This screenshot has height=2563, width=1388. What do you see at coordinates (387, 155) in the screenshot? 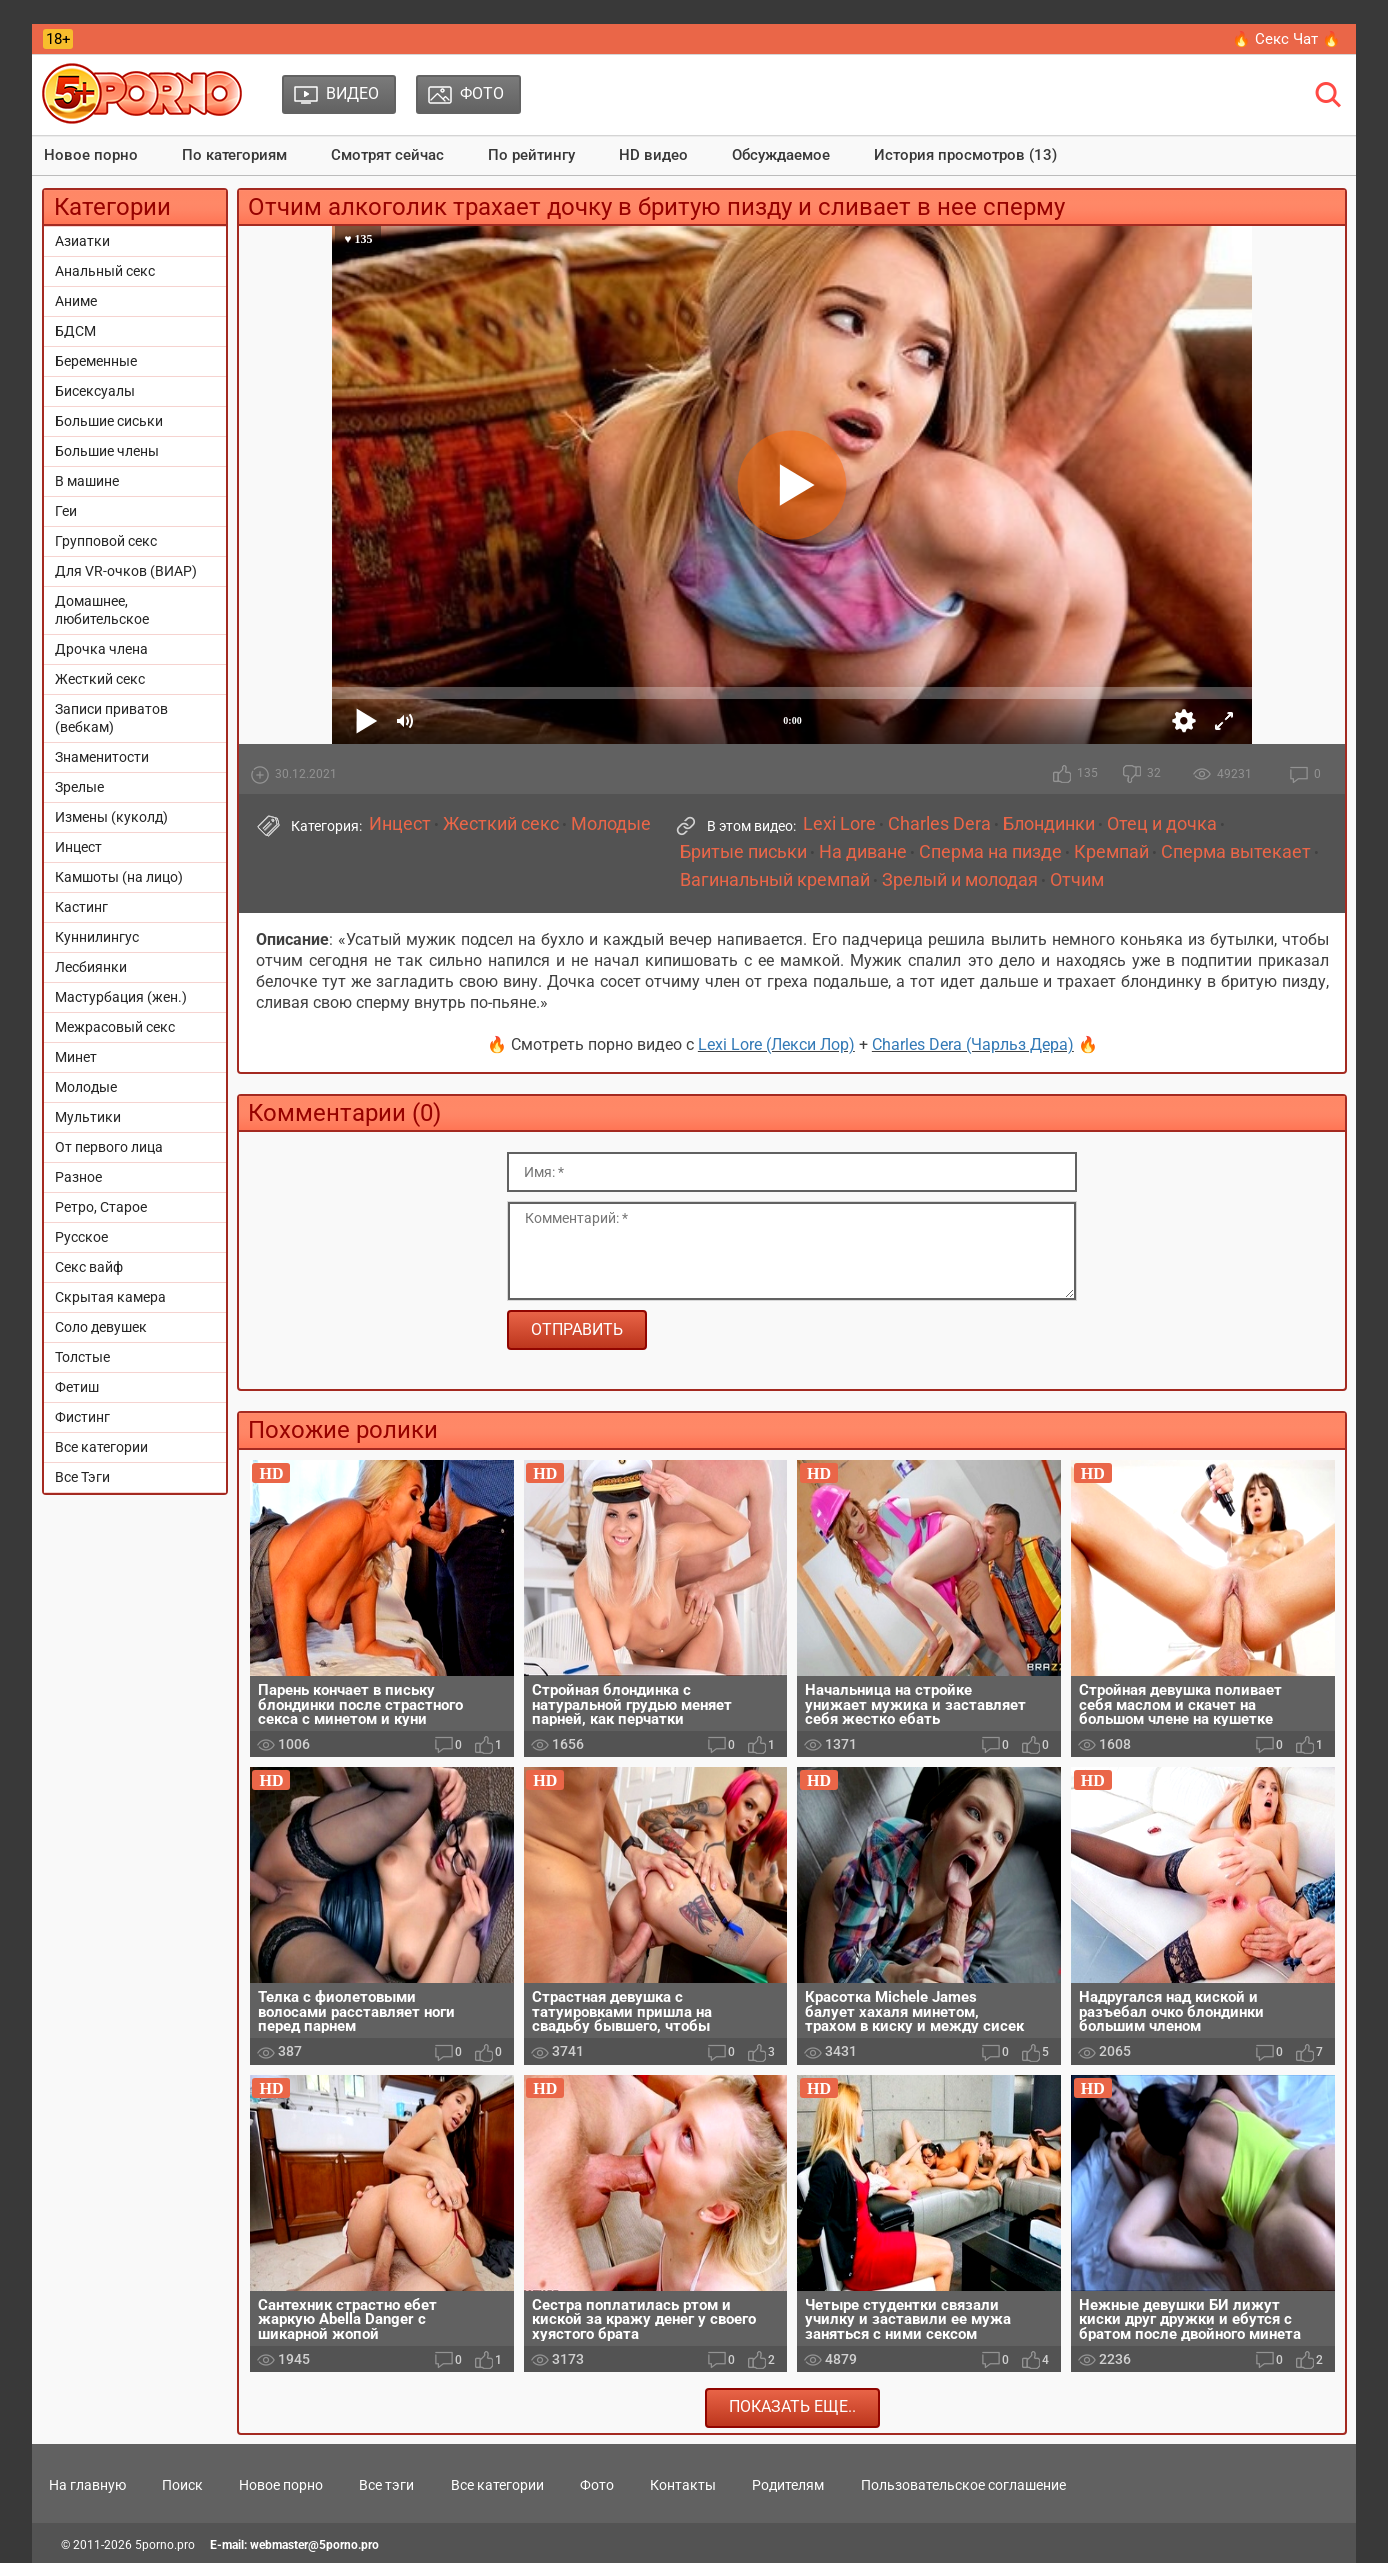
I see `Смотрят сейчас` at bounding box center [387, 155].